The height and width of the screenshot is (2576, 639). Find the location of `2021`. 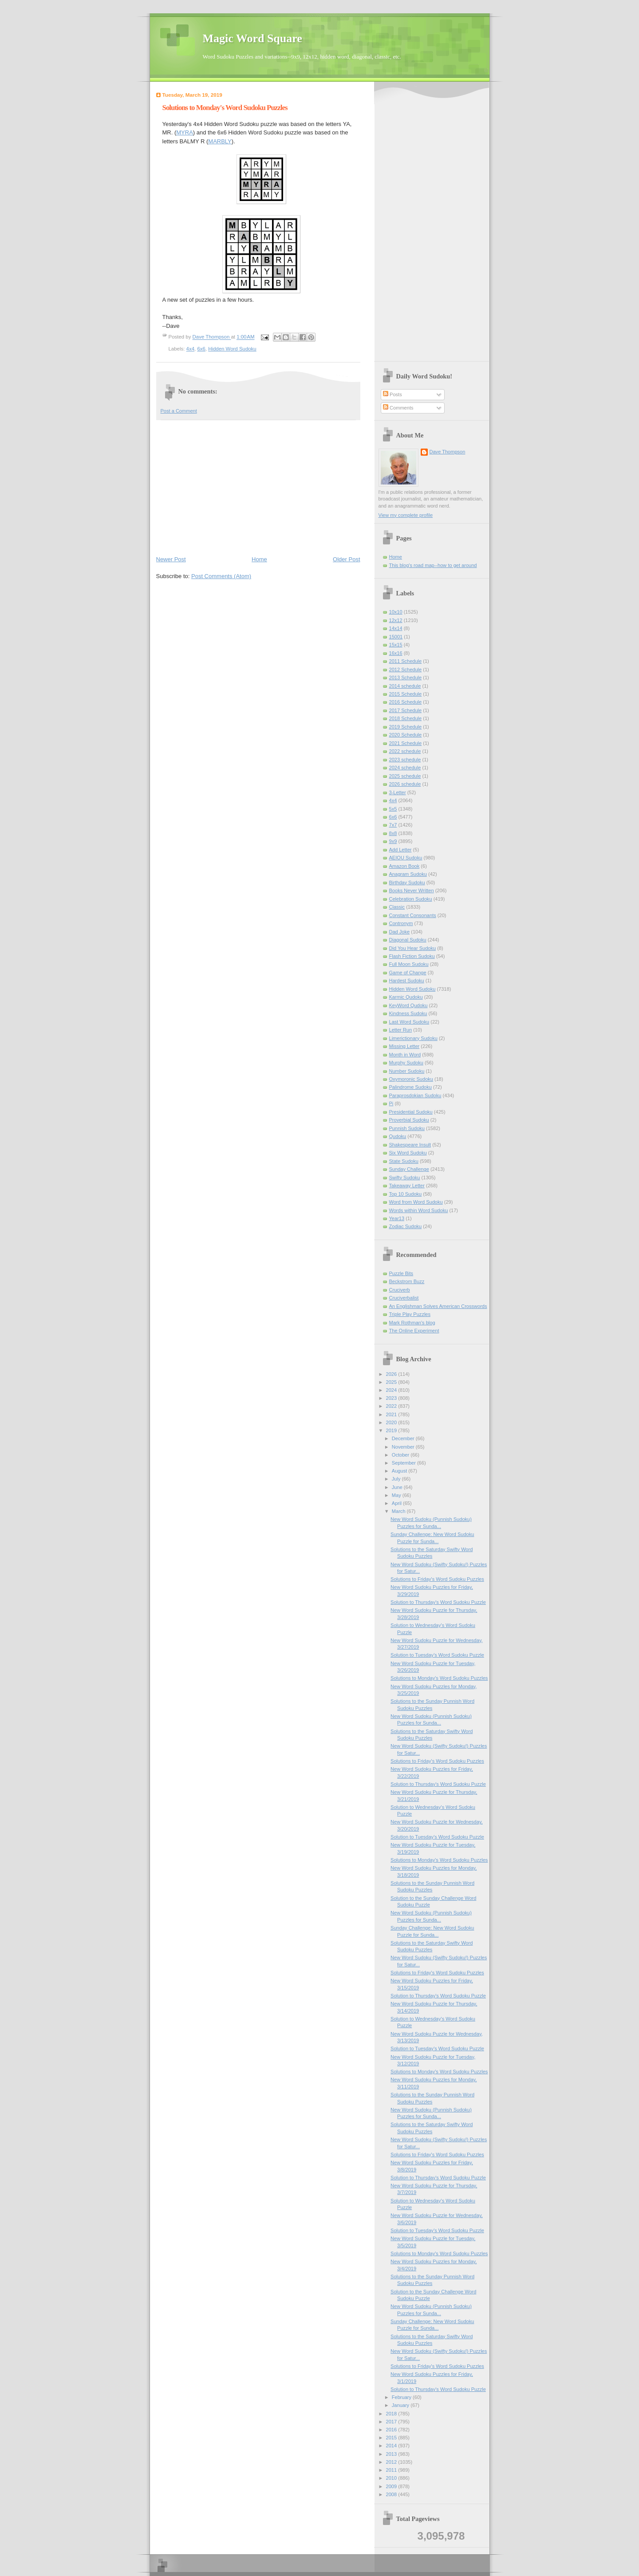

2021 is located at coordinates (392, 1414).